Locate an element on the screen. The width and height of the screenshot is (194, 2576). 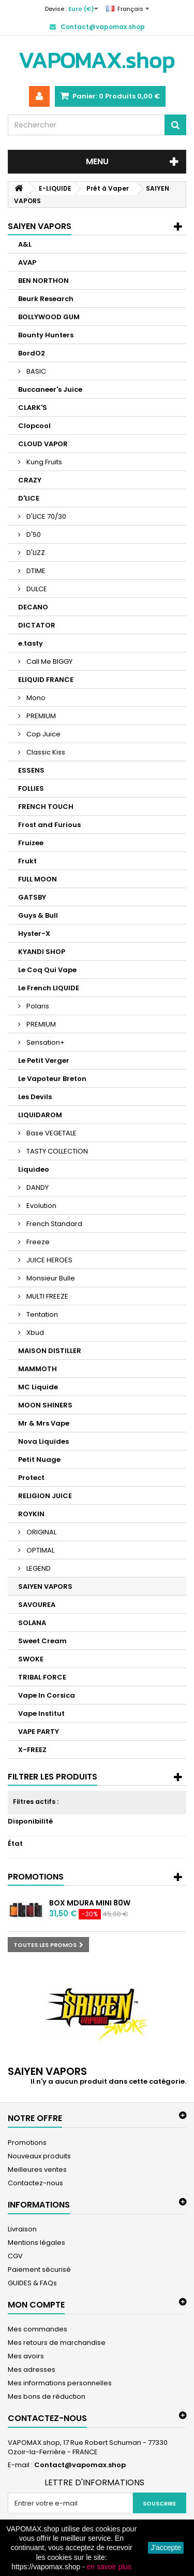
Classic Kiss is located at coordinates (45, 752).